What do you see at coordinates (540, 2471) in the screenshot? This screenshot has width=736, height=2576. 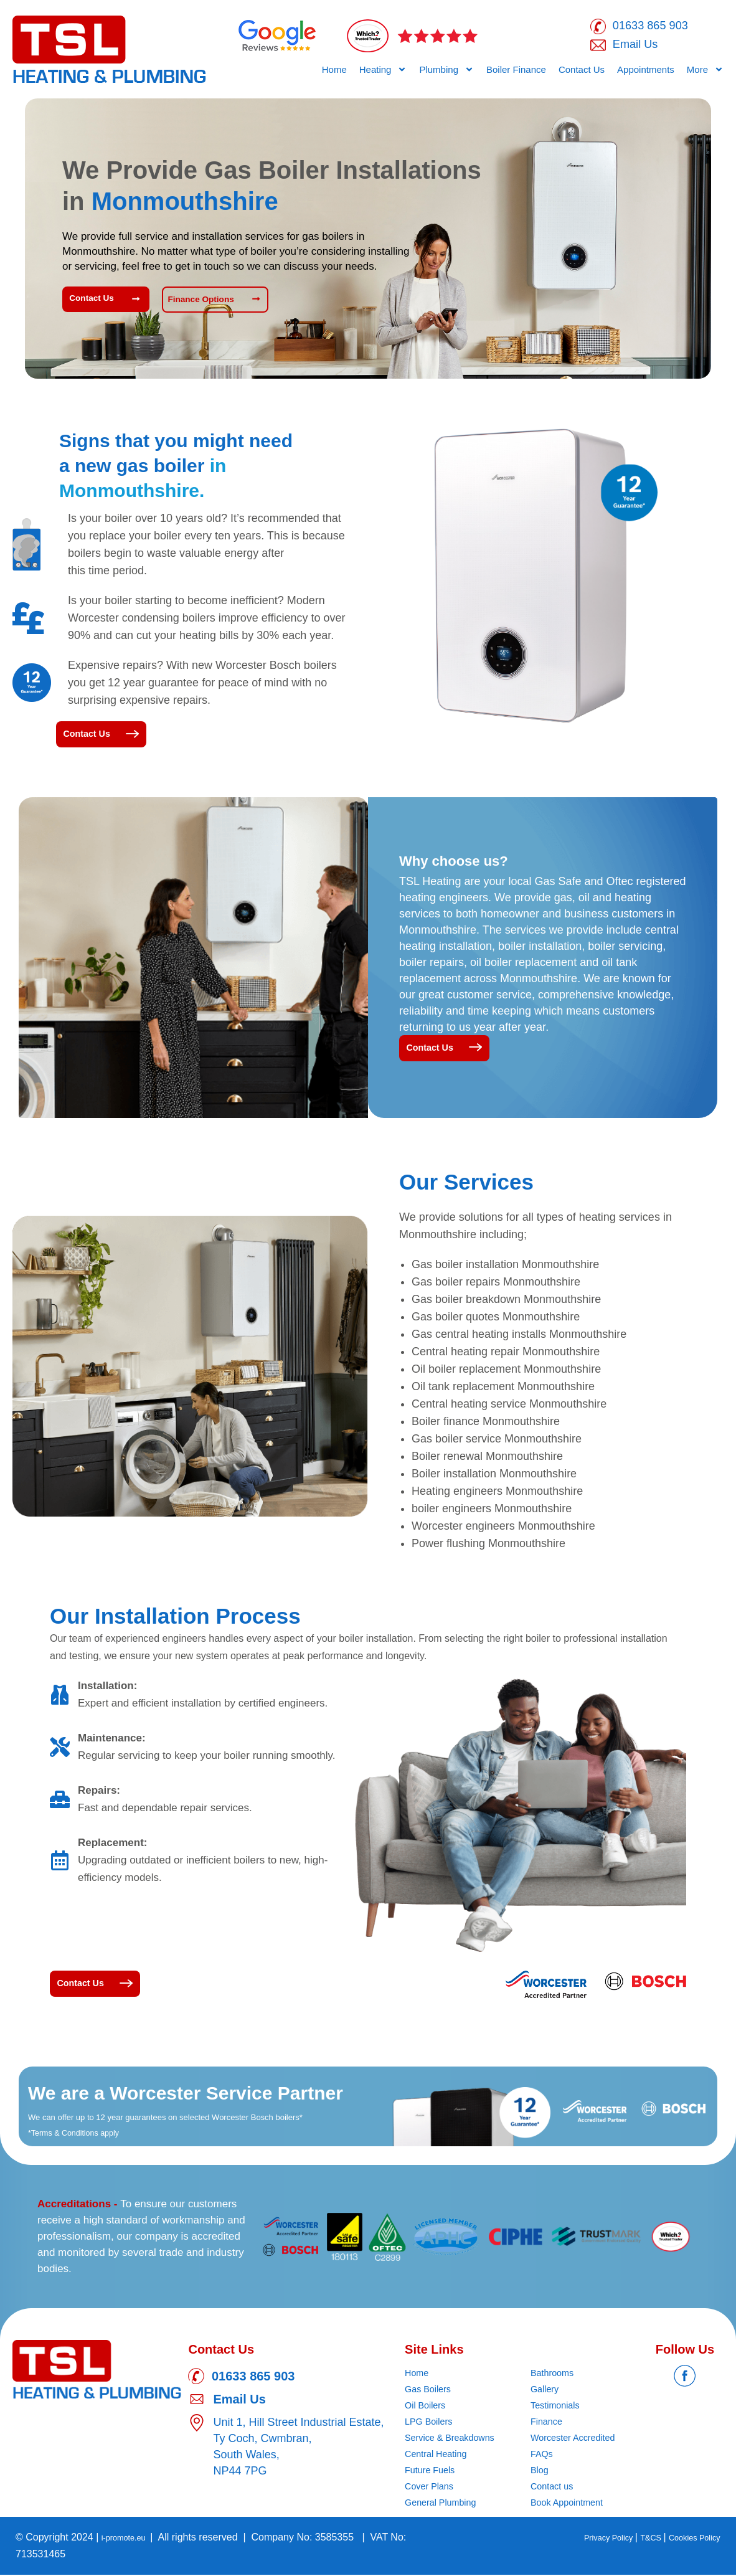 I see `Blog` at bounding box center [540, 2471].